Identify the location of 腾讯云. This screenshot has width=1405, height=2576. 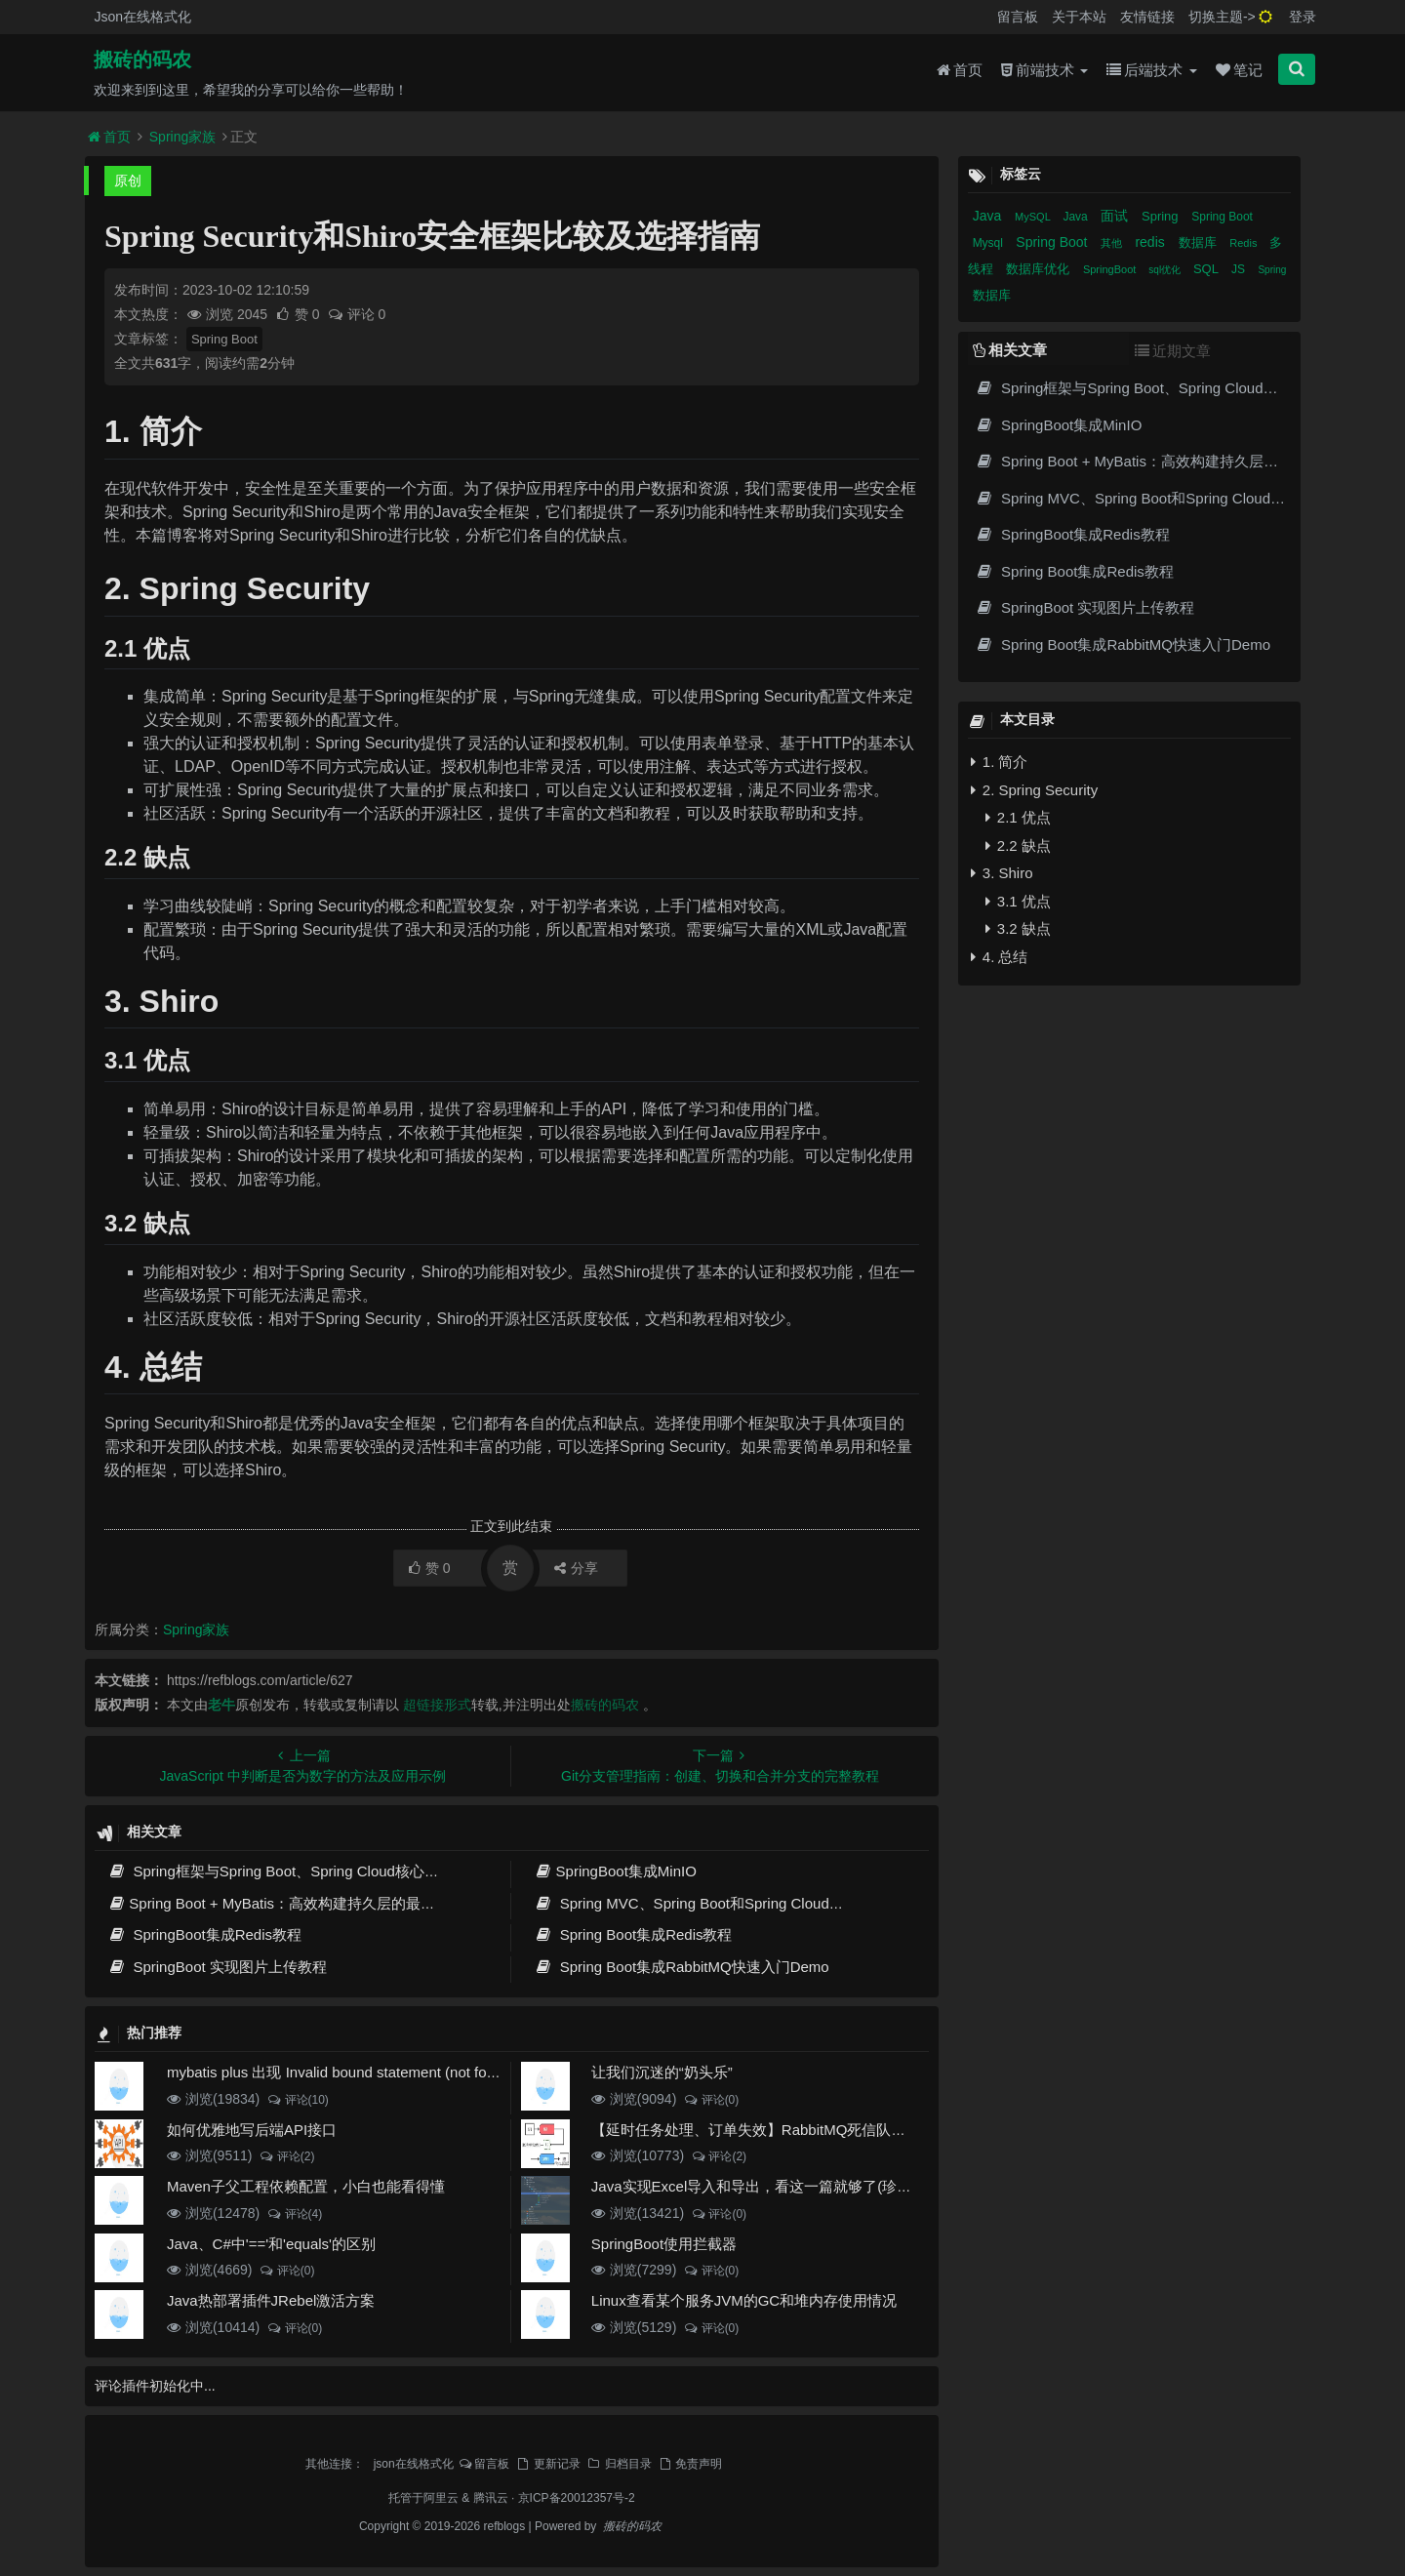
(490, 2498).